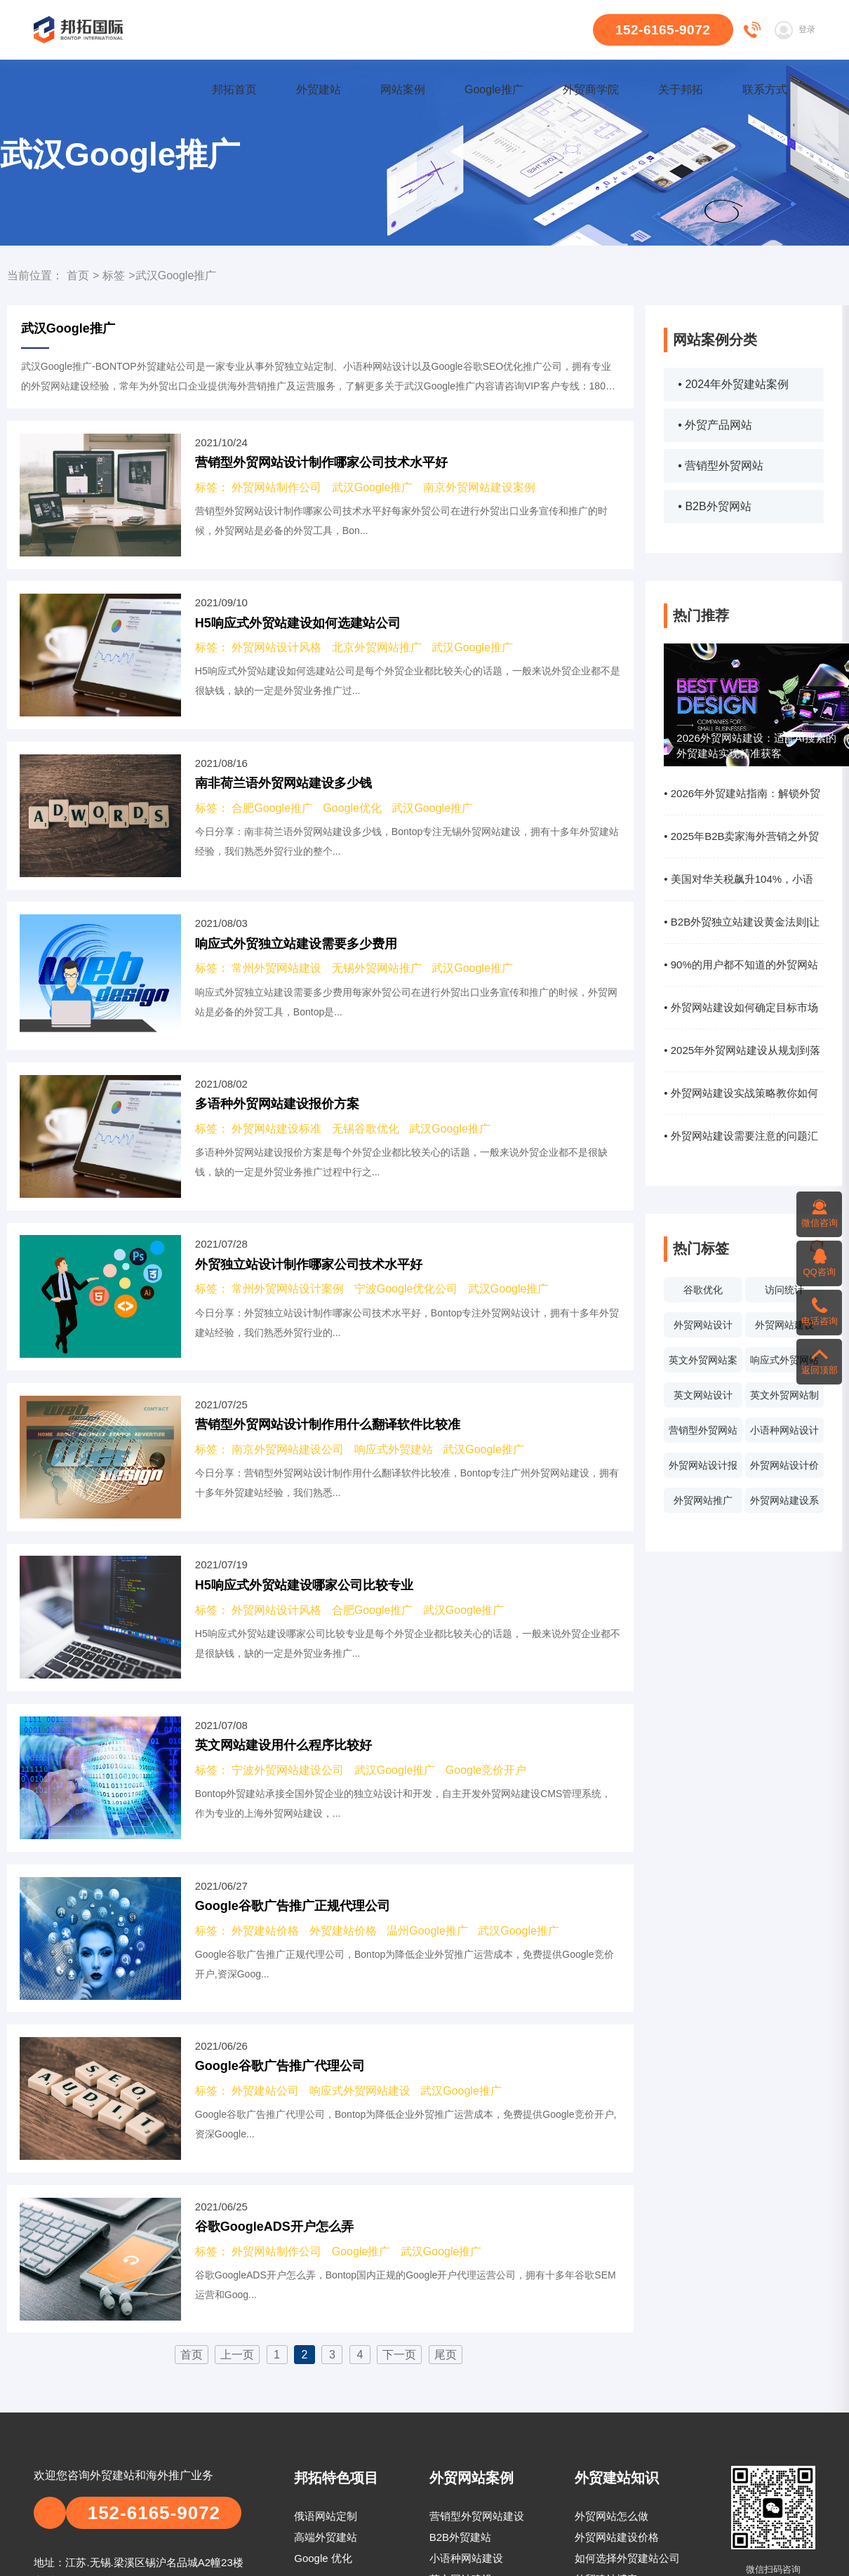  Describe the element at coordinates (445, 2355) in the screenshot. I see `尾页` at that location.